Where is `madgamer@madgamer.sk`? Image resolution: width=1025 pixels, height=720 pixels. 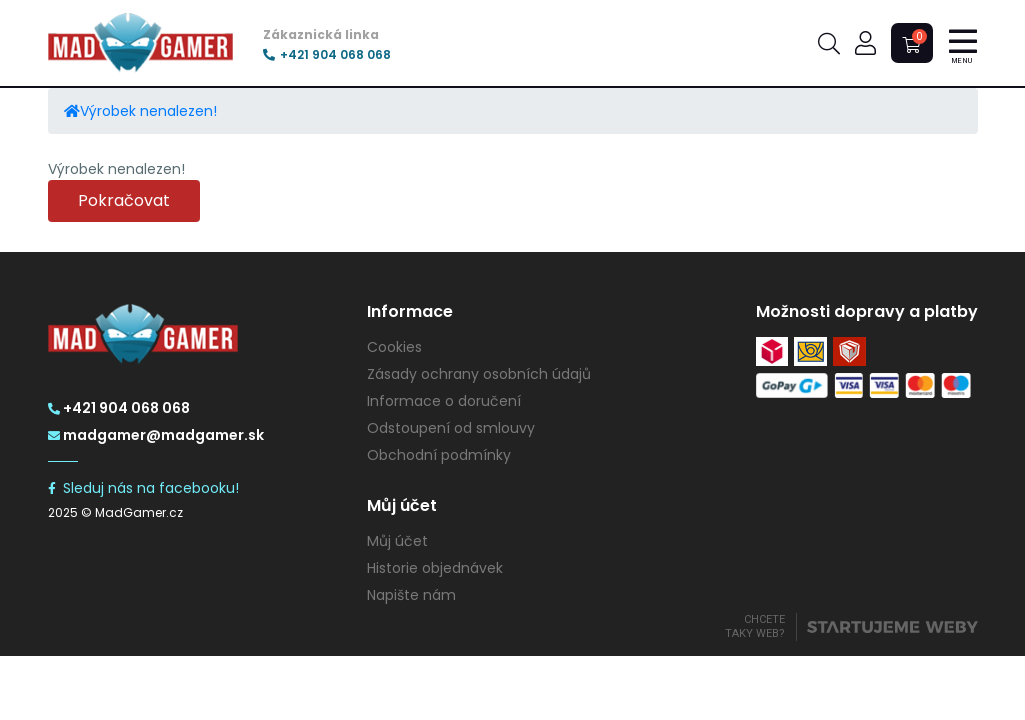
madgamer@madgamer.sk is located at coordinates (156, 435).